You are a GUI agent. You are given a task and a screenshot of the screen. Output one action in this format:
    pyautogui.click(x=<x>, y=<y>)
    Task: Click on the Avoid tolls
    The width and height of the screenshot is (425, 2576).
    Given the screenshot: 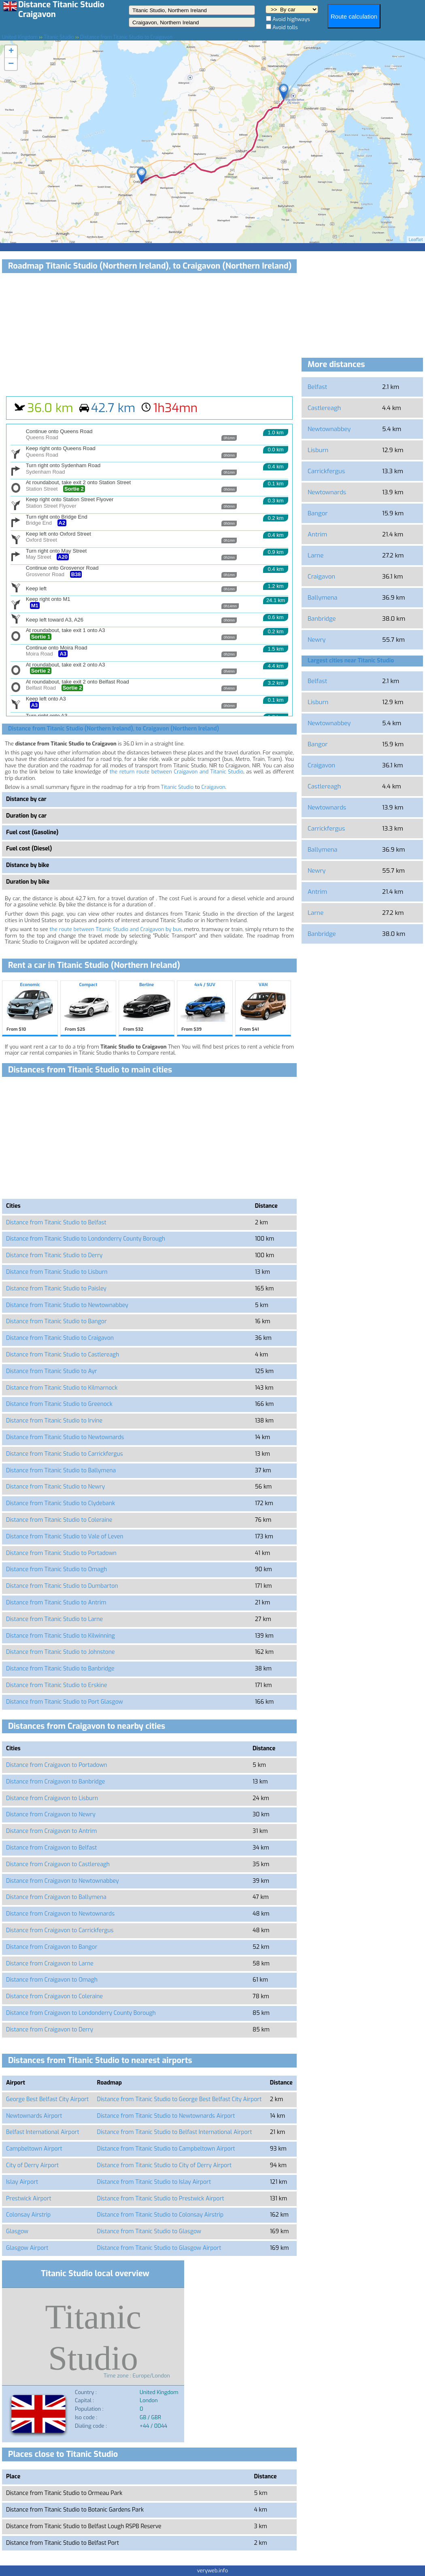 What is the action you would take?
    pyautogui.click(x=285, y=27)
    